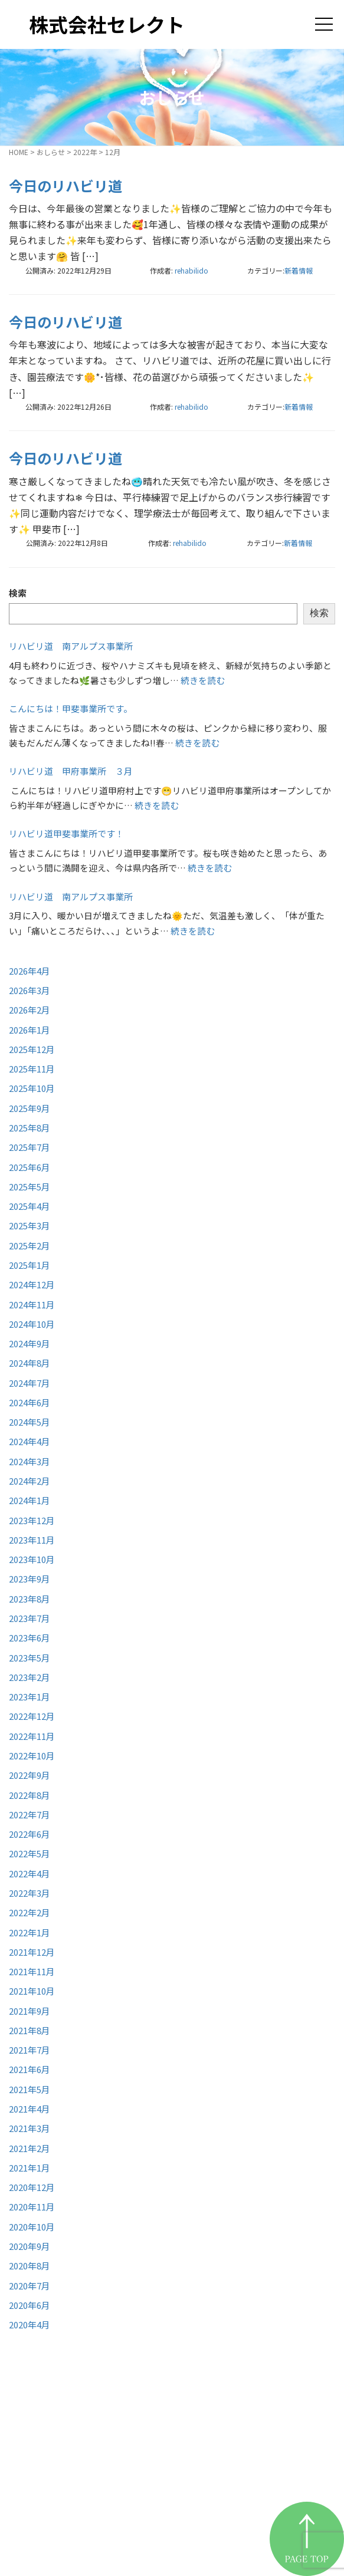  Describe the element at coordinates (29, 1814) in the screenshot. I see `2022年7月` at that location.